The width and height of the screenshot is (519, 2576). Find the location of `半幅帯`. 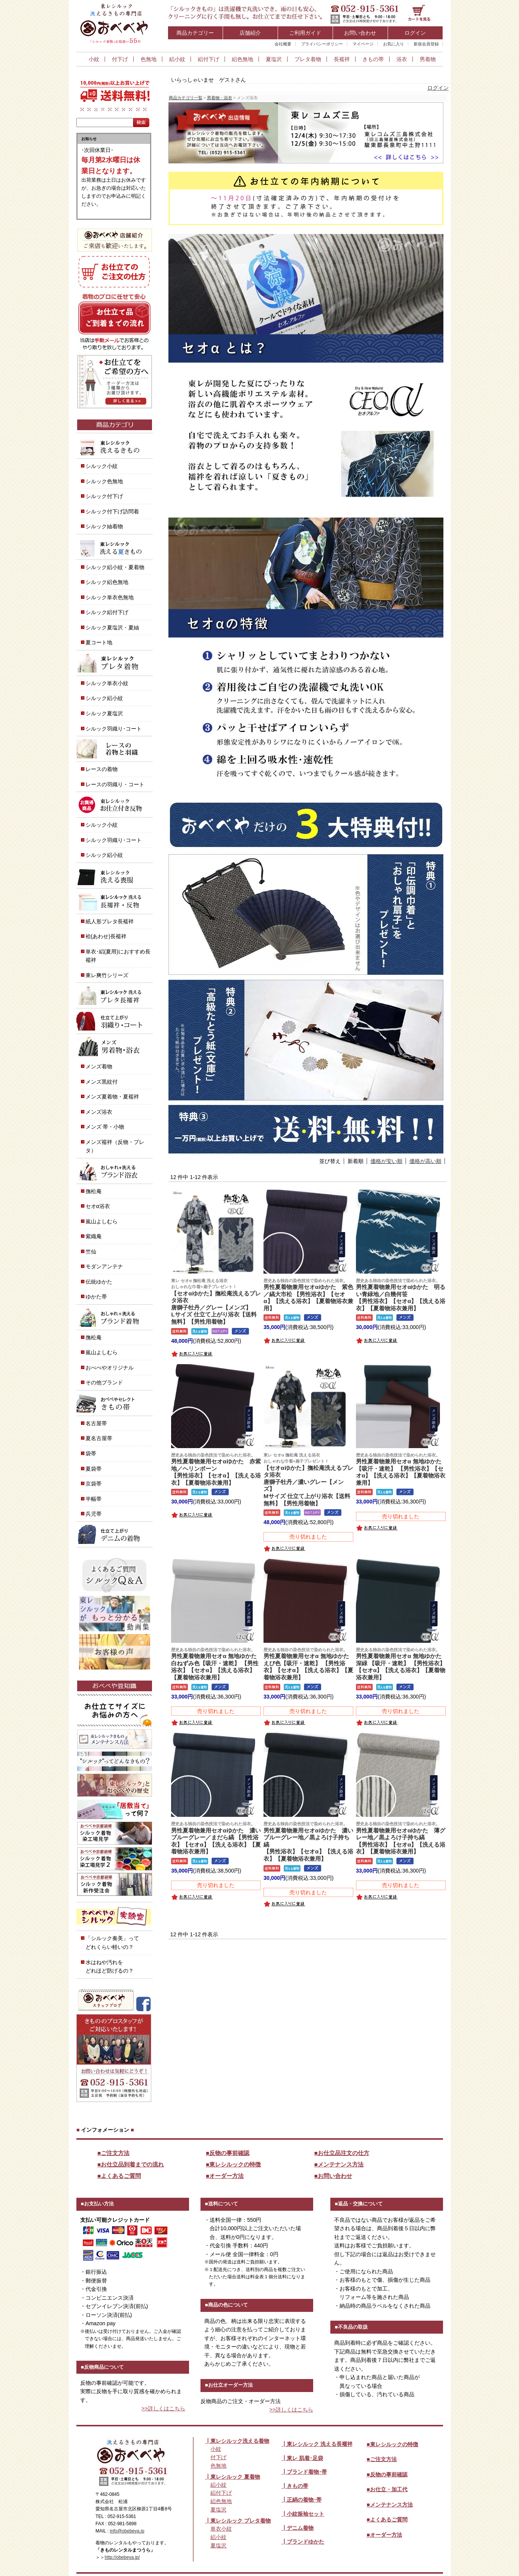

半幅帯 is located at coordinates (94, 1499).